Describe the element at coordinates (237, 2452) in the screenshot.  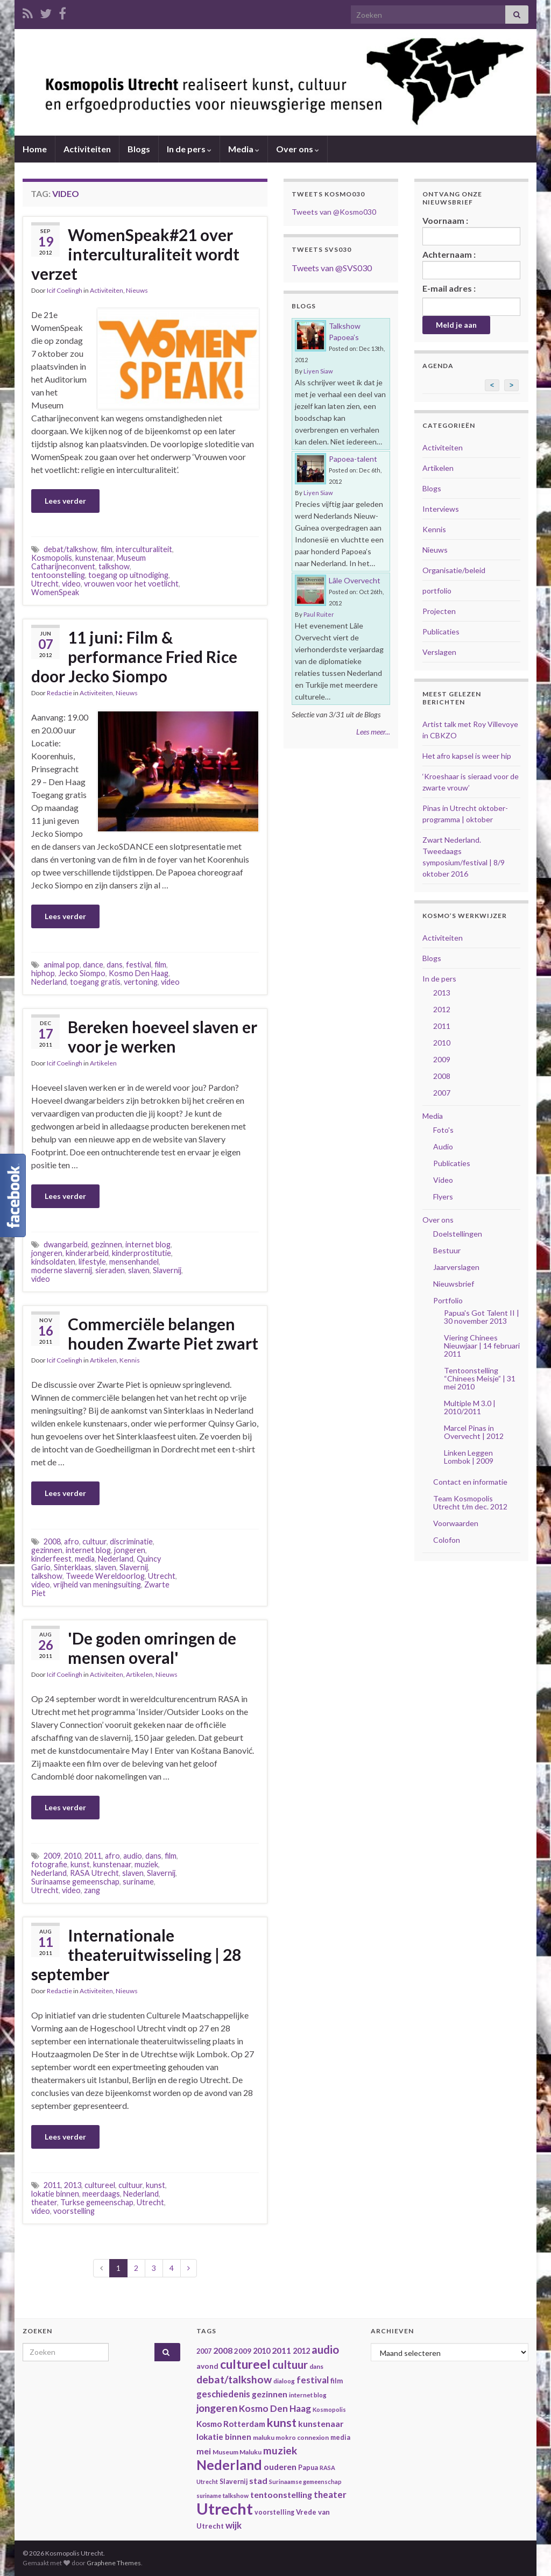
I see `Museum Maluku [Museum Maluku (36 items)]` at that location.